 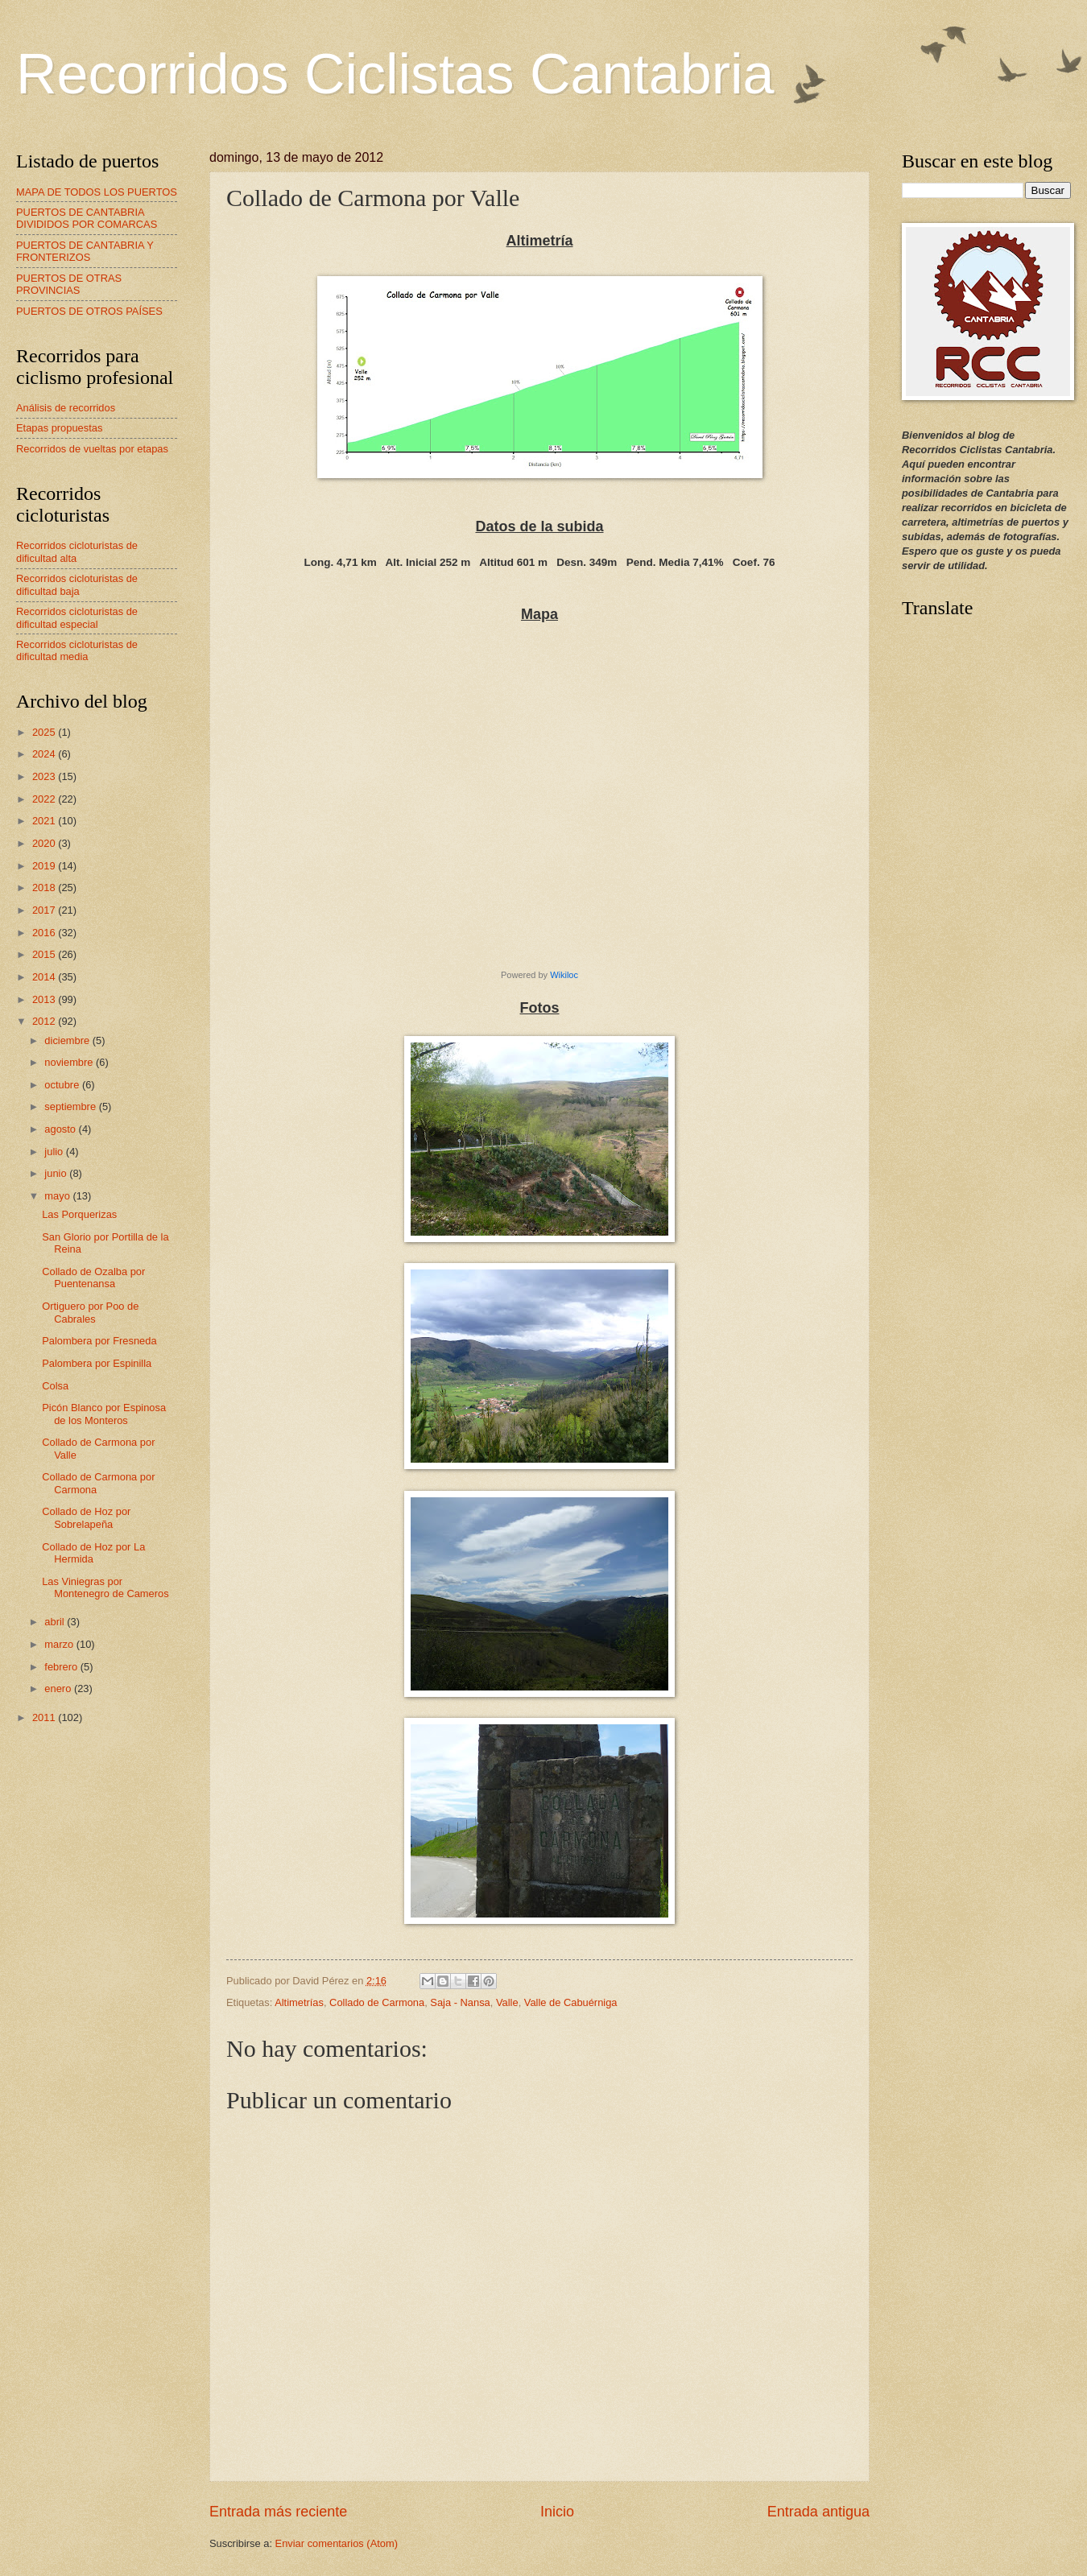 I want to click on Recorridos de vueltas por etapas, so click(x=92, y=449).